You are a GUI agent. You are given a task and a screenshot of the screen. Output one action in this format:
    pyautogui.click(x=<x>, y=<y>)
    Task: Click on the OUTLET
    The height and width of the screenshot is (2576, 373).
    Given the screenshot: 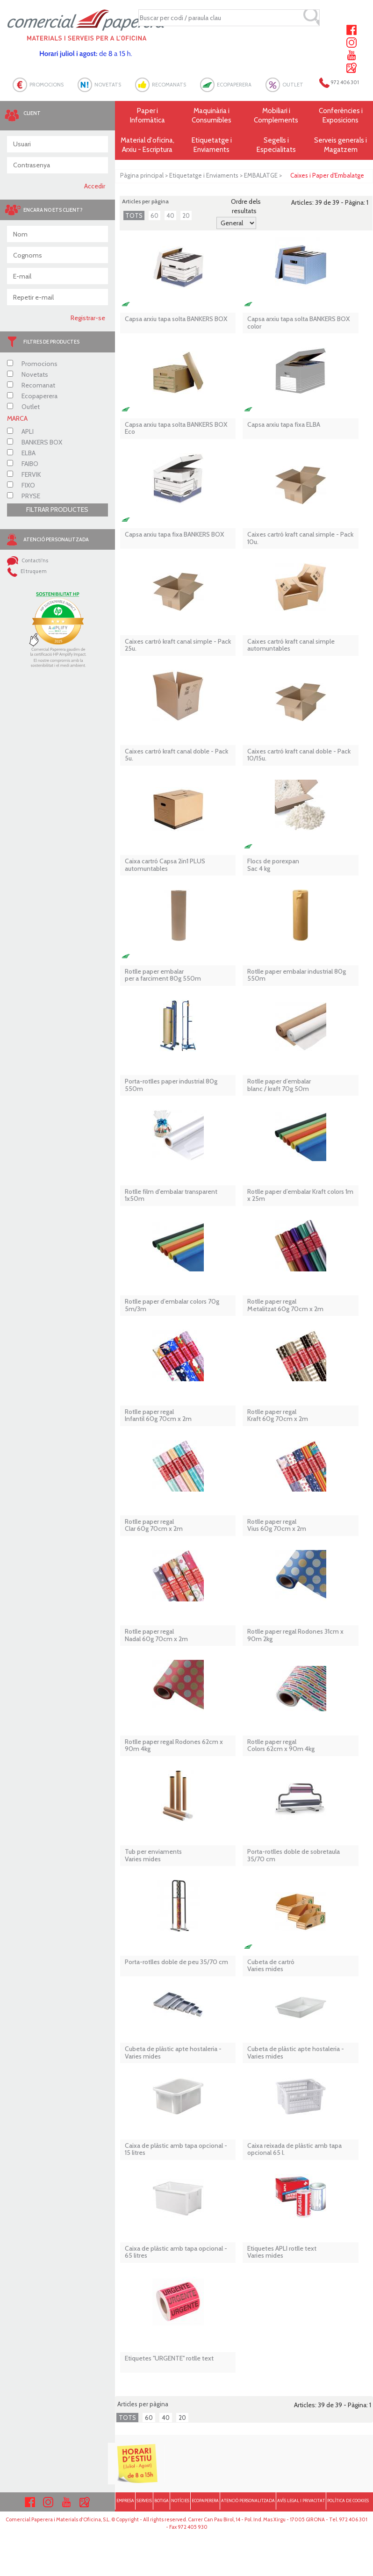 What is the action you would take?
    pyautogui.click(x=292, y=84)
    